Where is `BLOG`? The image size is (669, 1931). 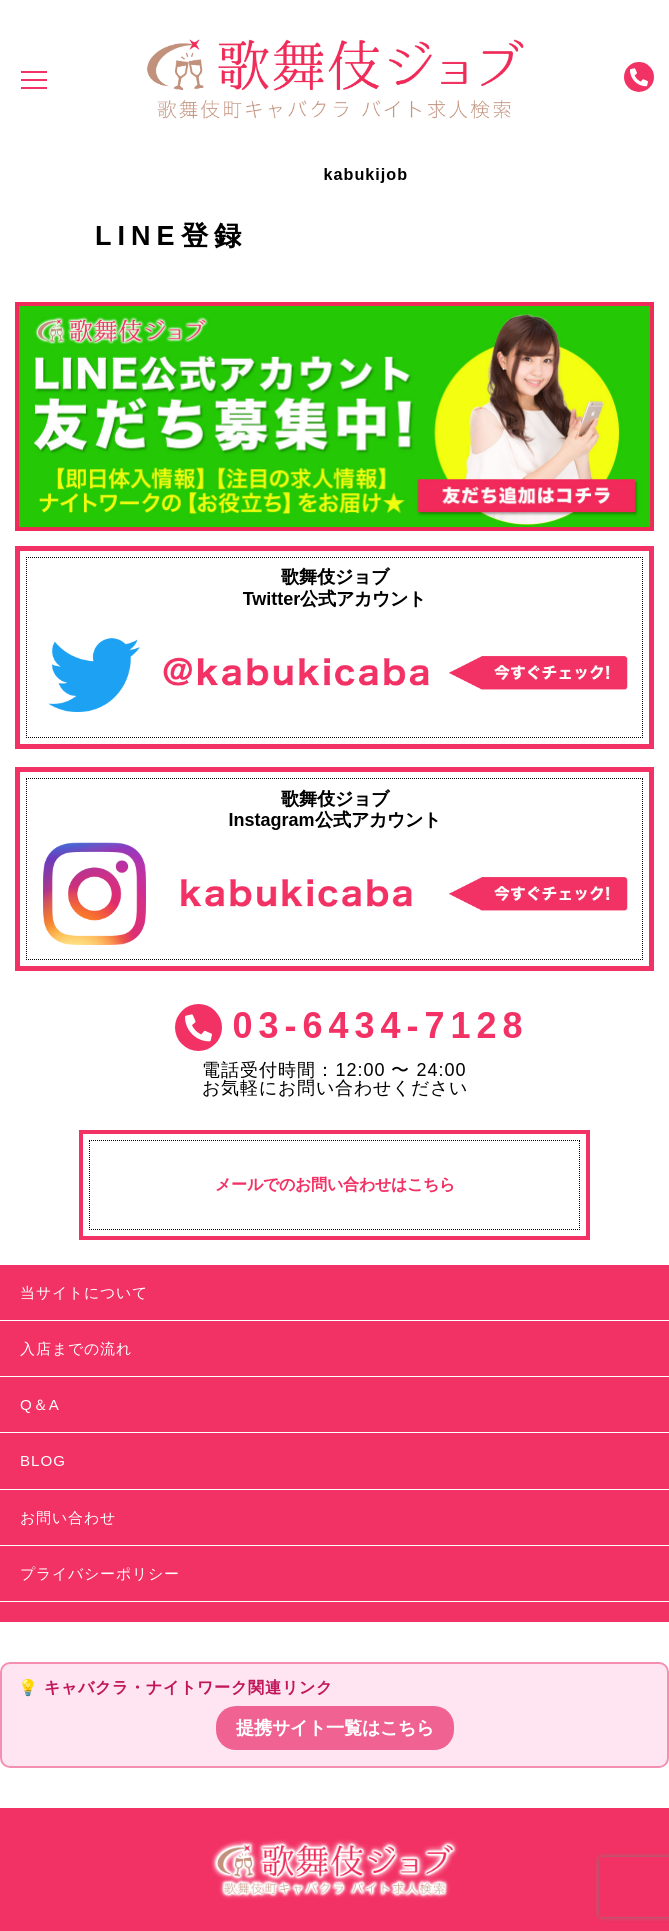 BLOG is located at coordinates (43, 1460).